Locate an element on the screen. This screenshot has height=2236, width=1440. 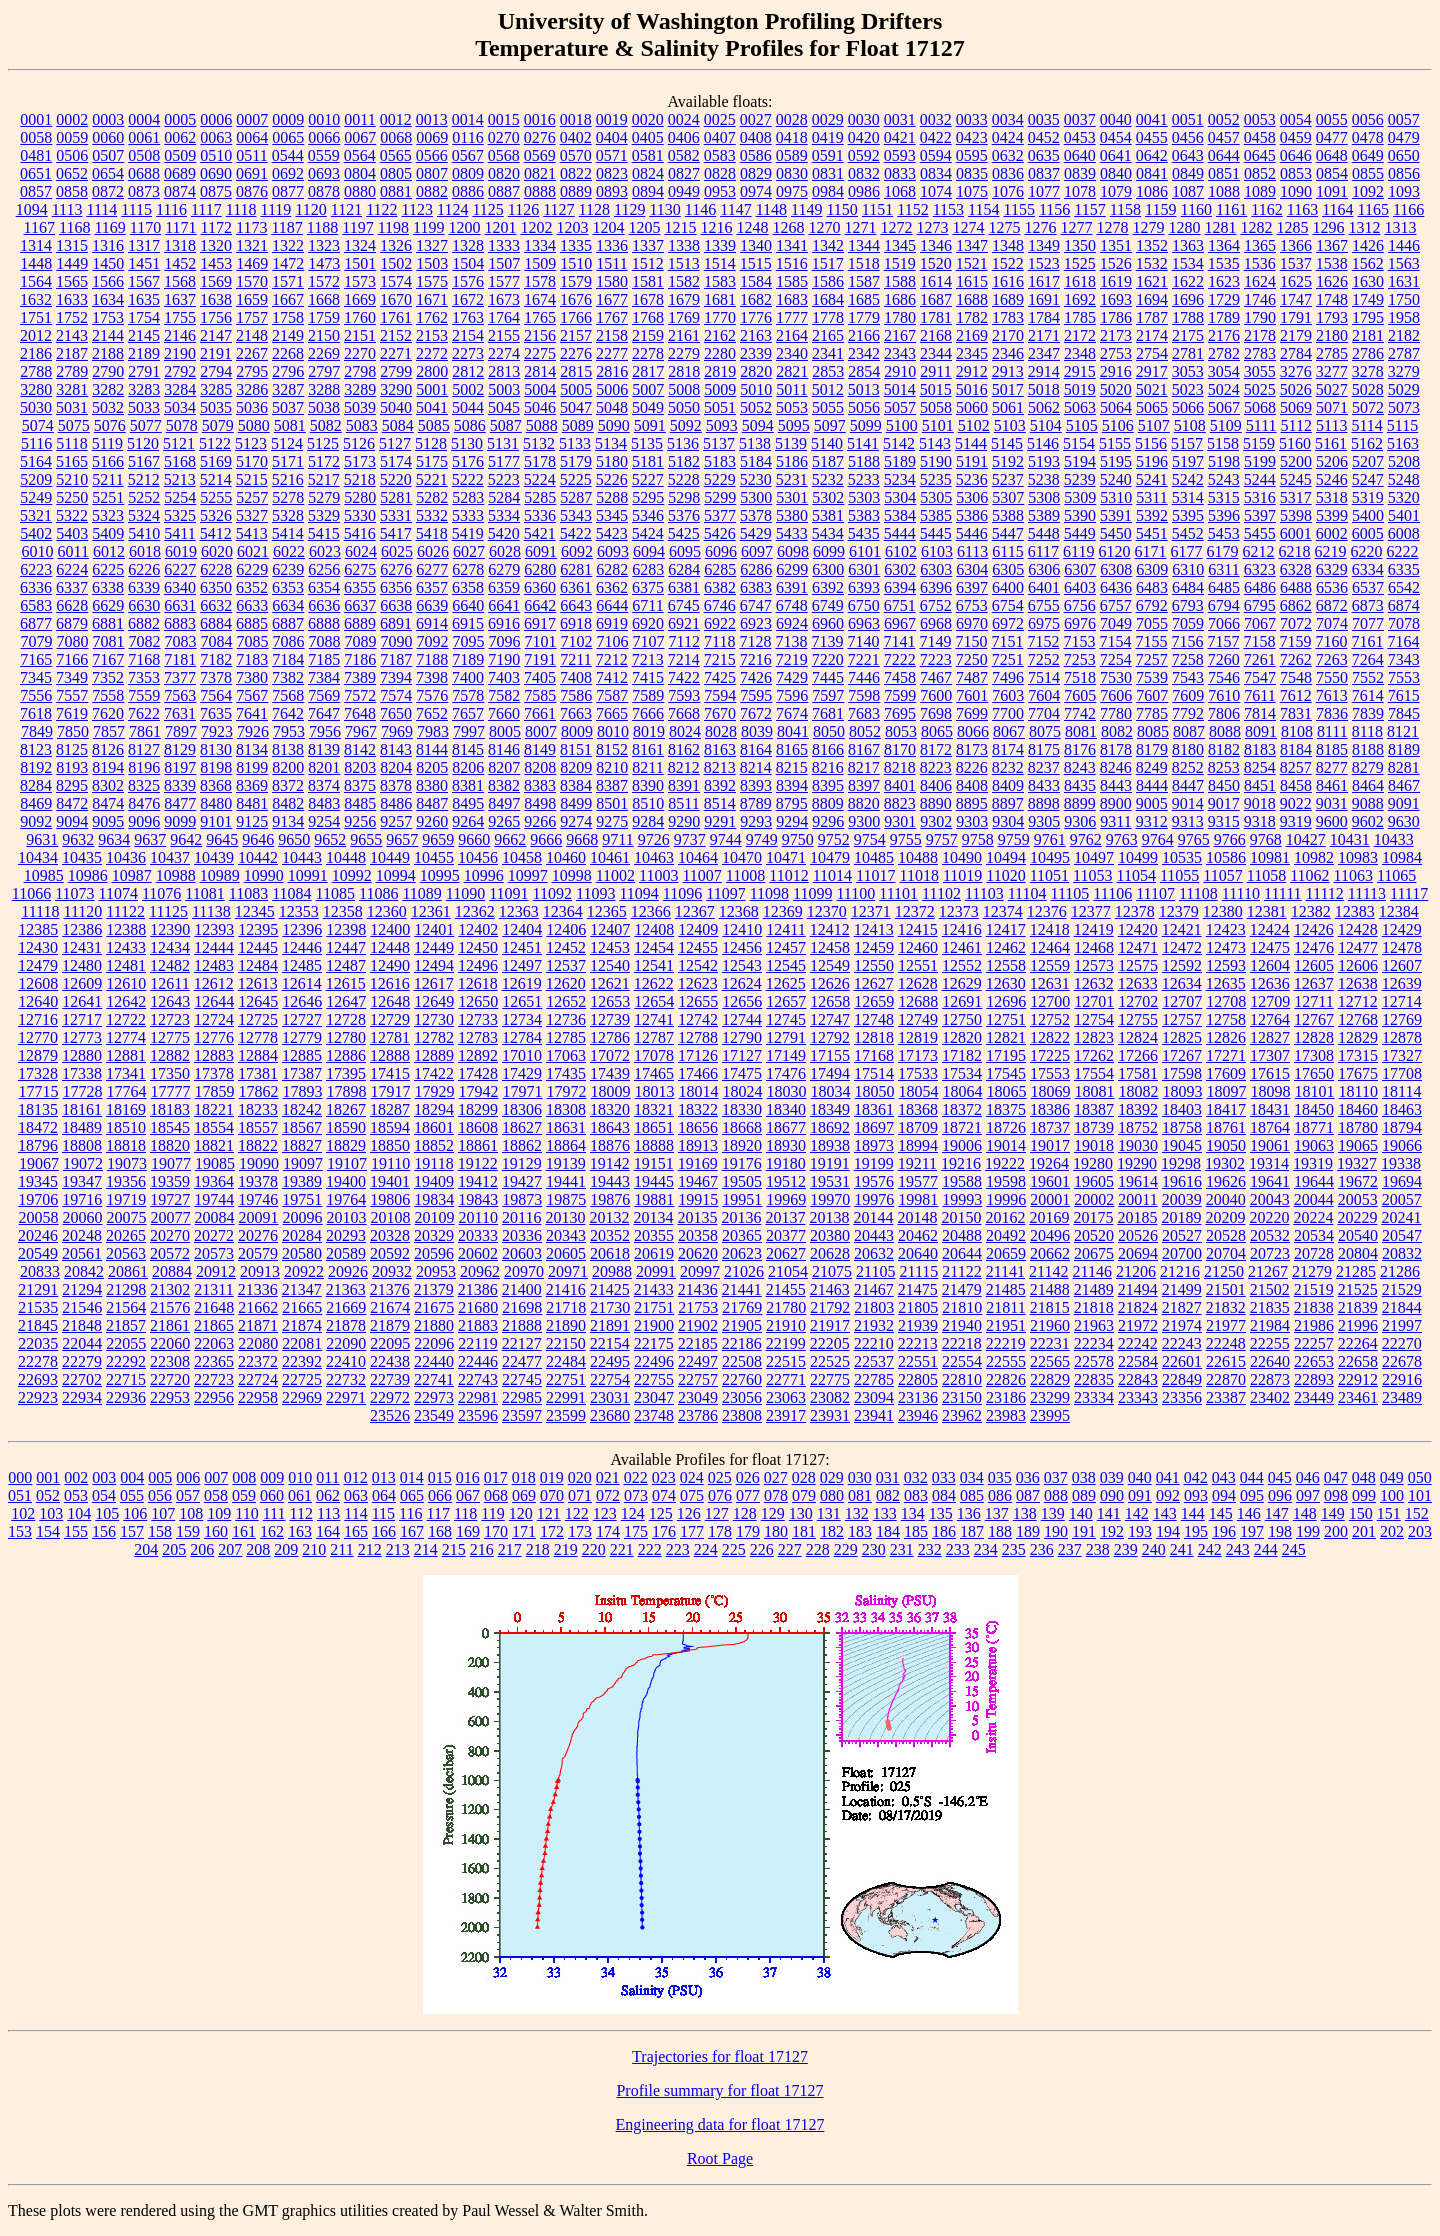
9306 is located at coordinates (1080, 821).